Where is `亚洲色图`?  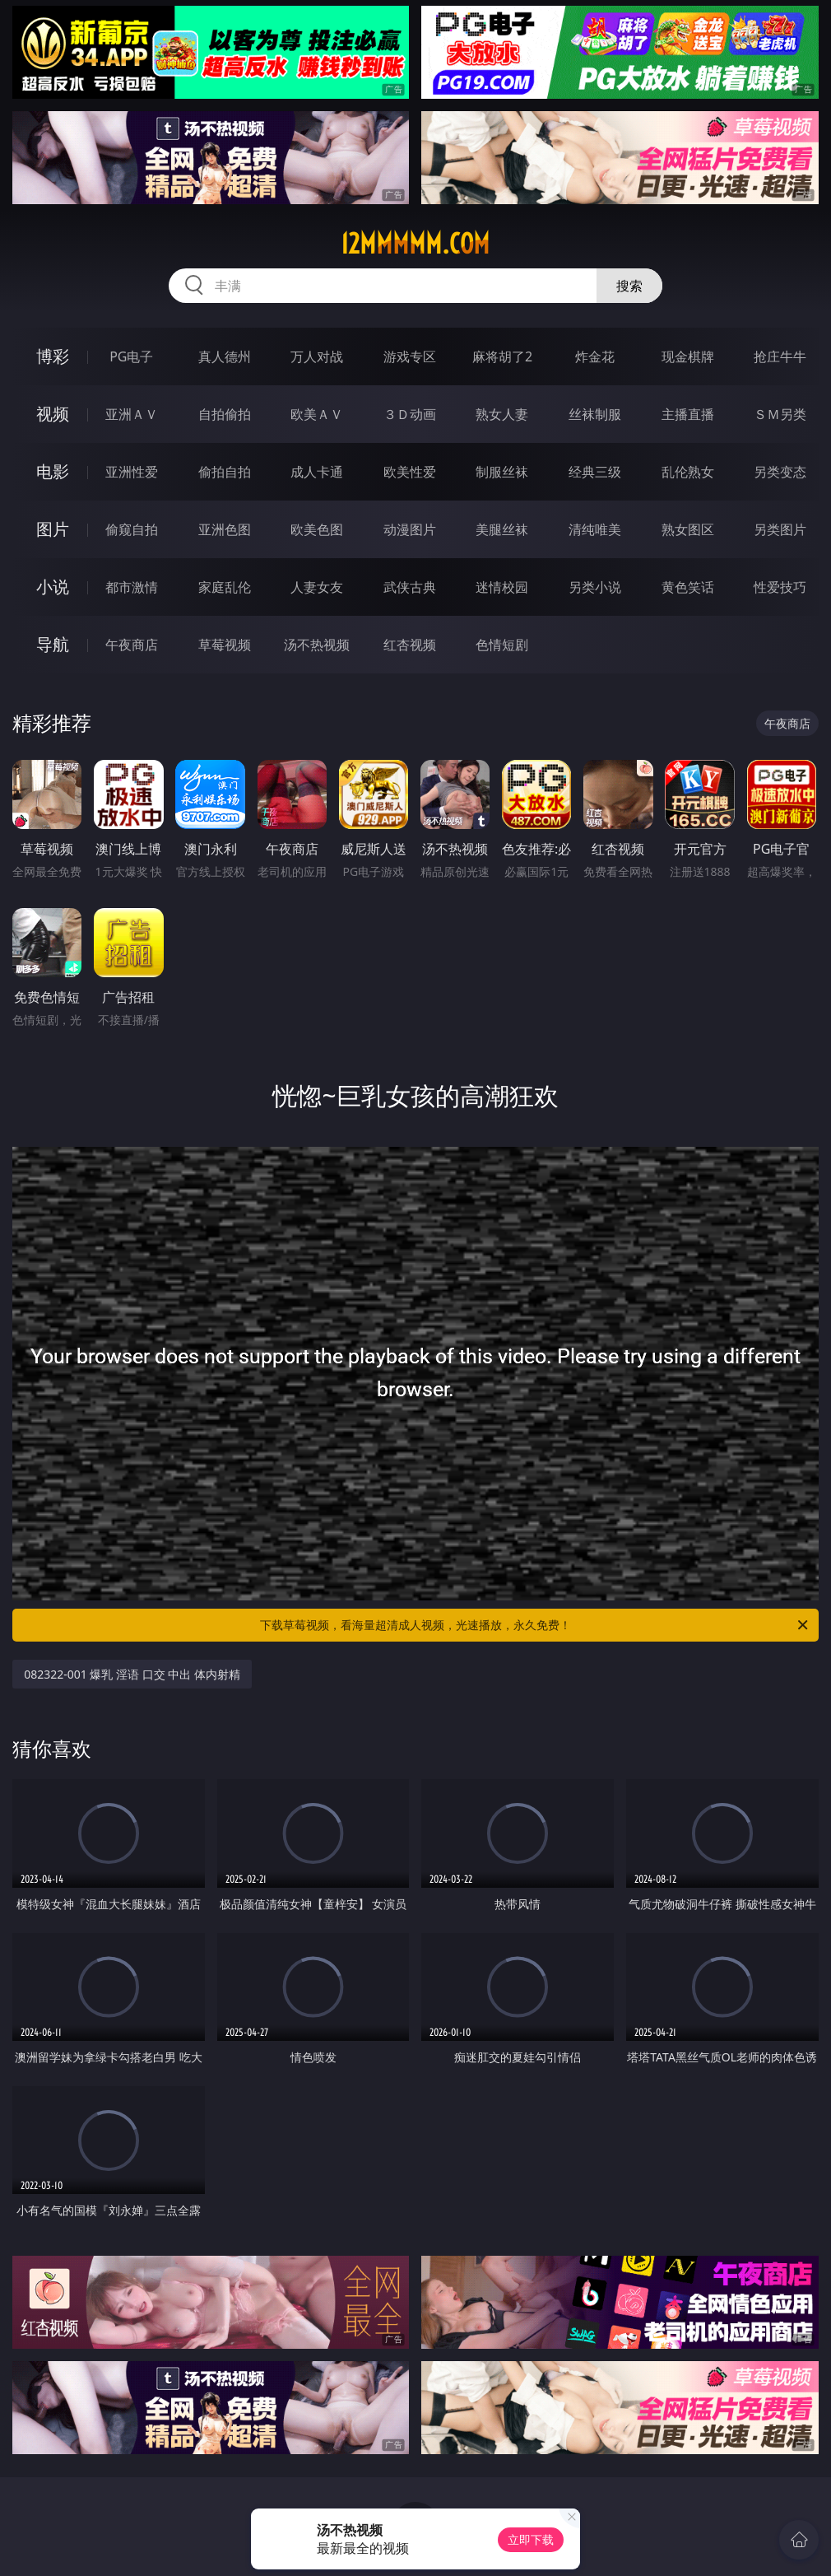
亚洲色图 is located at coordinates (224, 529).